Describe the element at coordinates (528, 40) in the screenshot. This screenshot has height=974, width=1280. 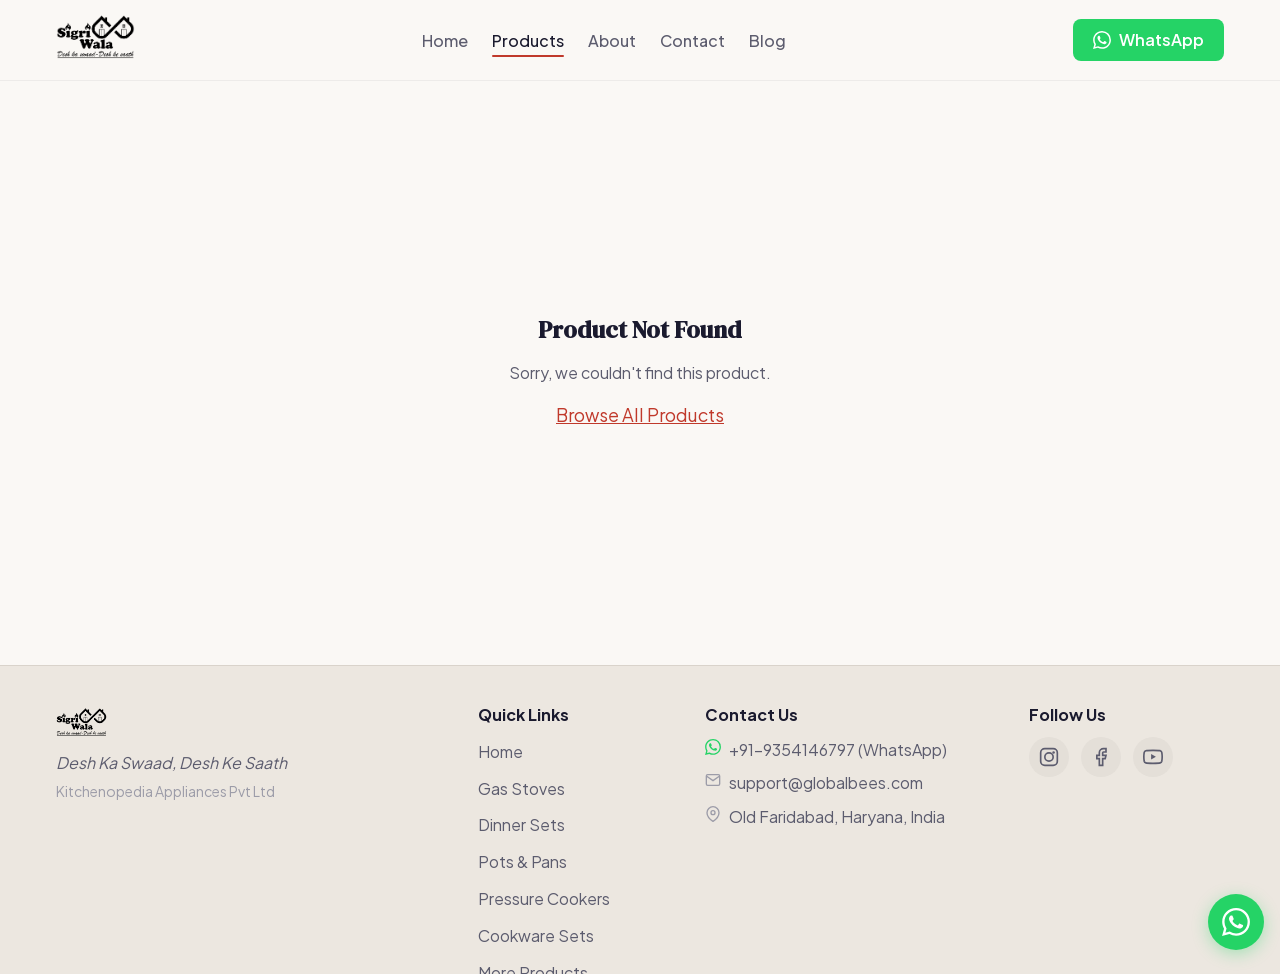
I see `Products` at that location.